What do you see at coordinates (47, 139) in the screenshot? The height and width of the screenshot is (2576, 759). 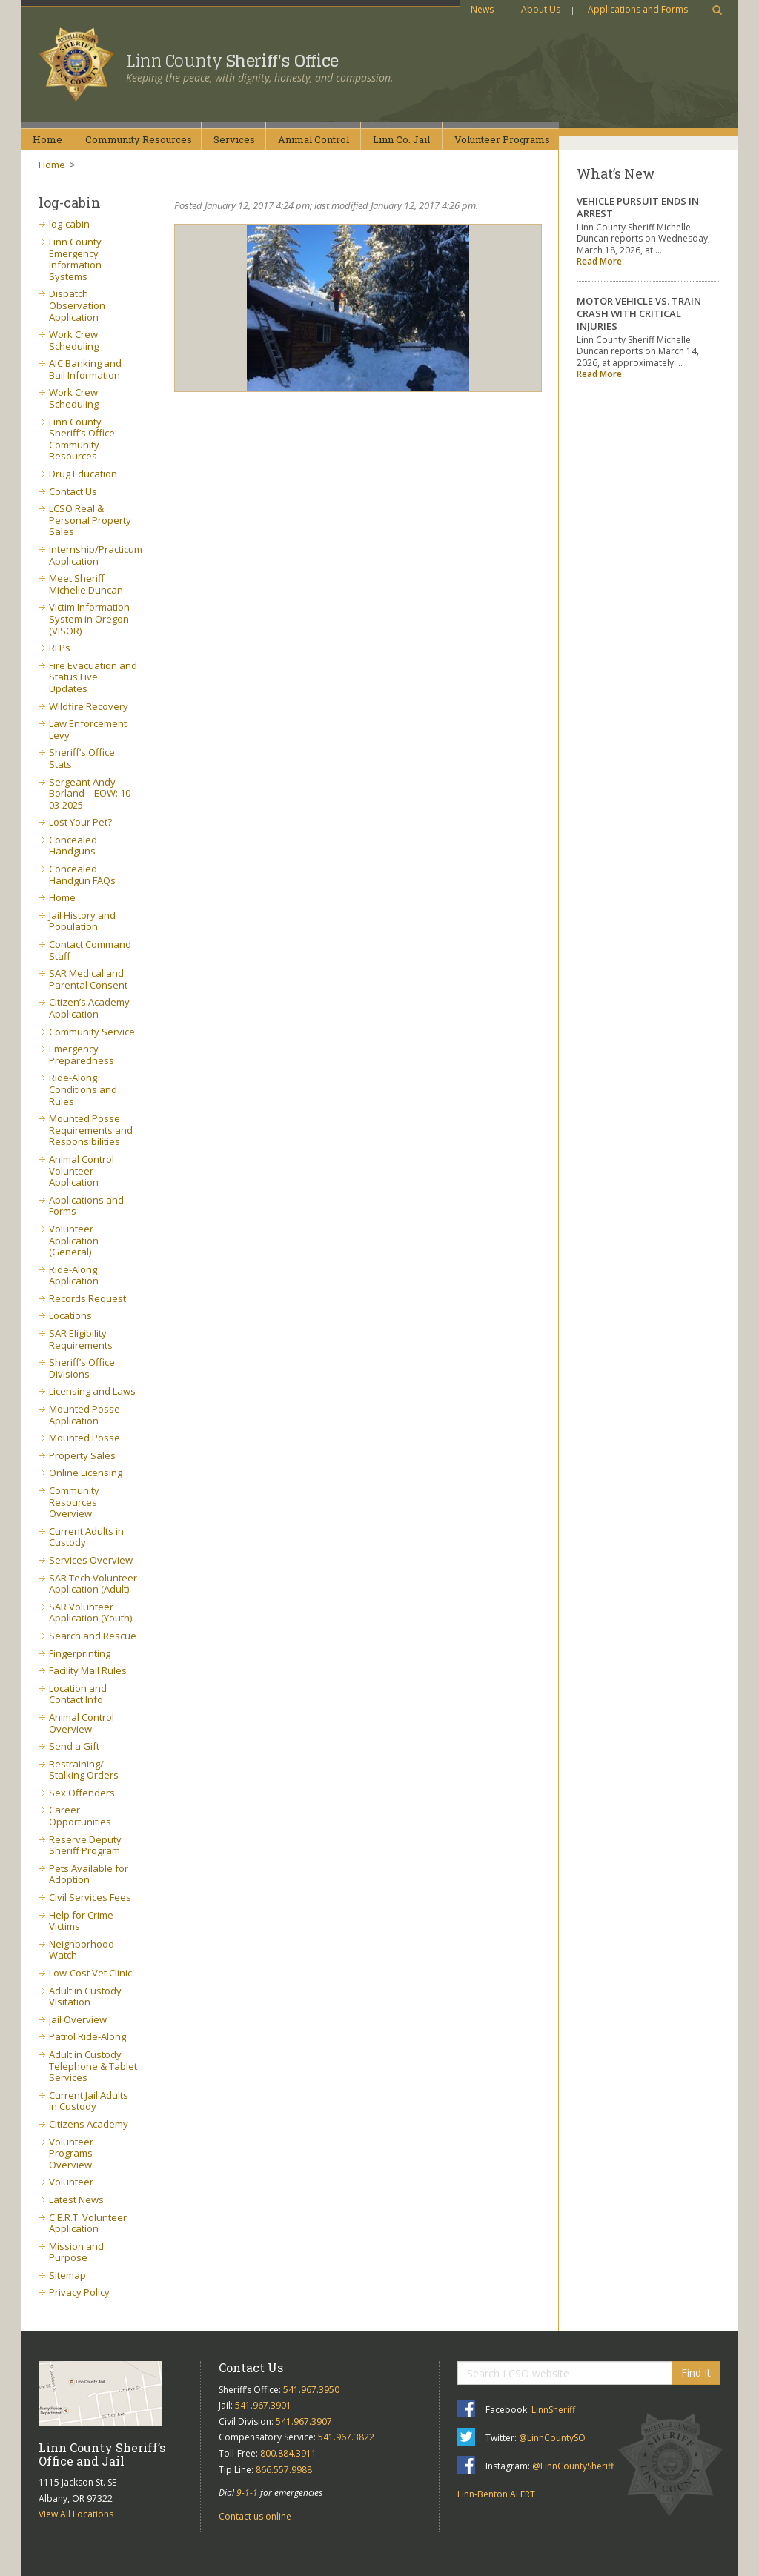 I see `Home` at bounding box center [47, 139].